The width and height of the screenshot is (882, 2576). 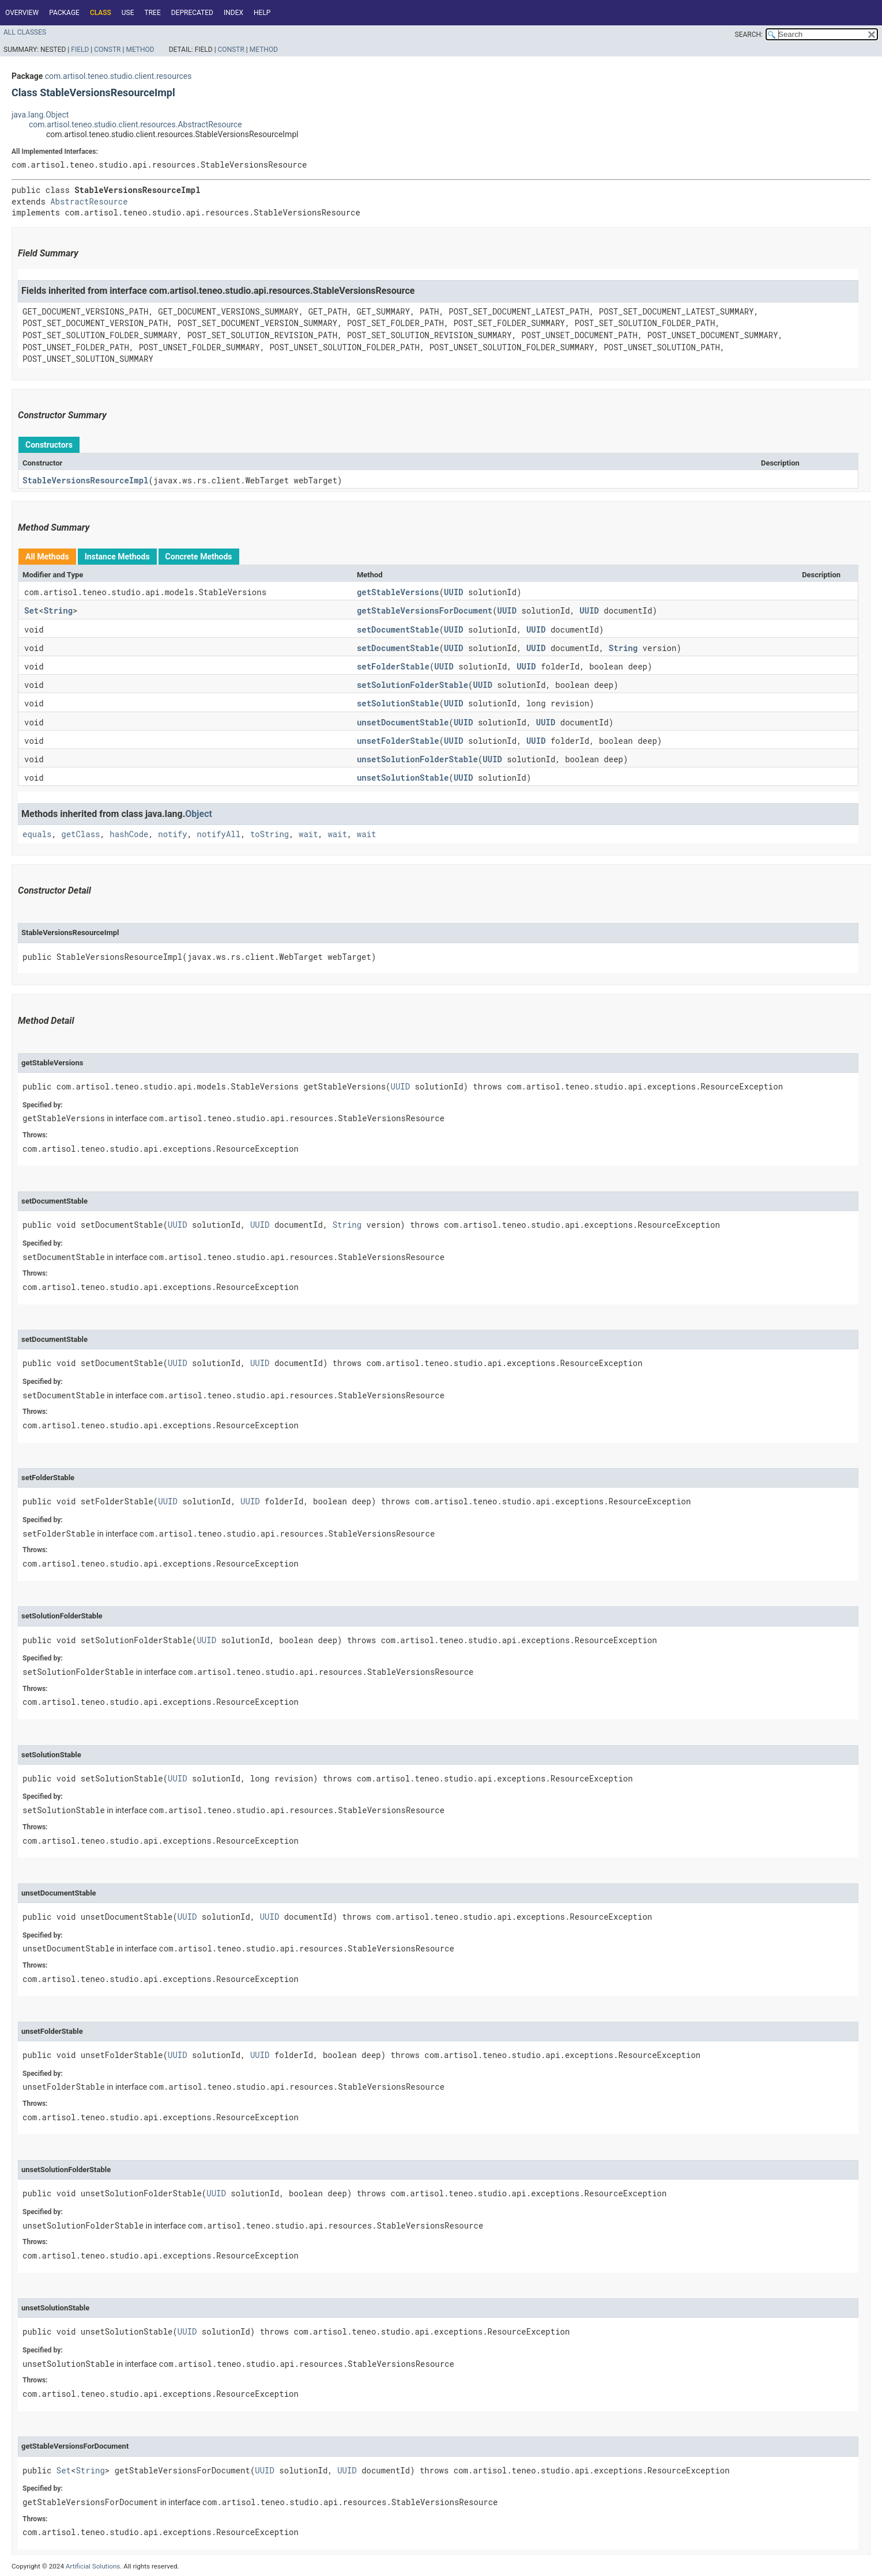 What do you see at coordinates (198, 813) in the screenshot?
I see `Object` at bounding box center [198, 813].